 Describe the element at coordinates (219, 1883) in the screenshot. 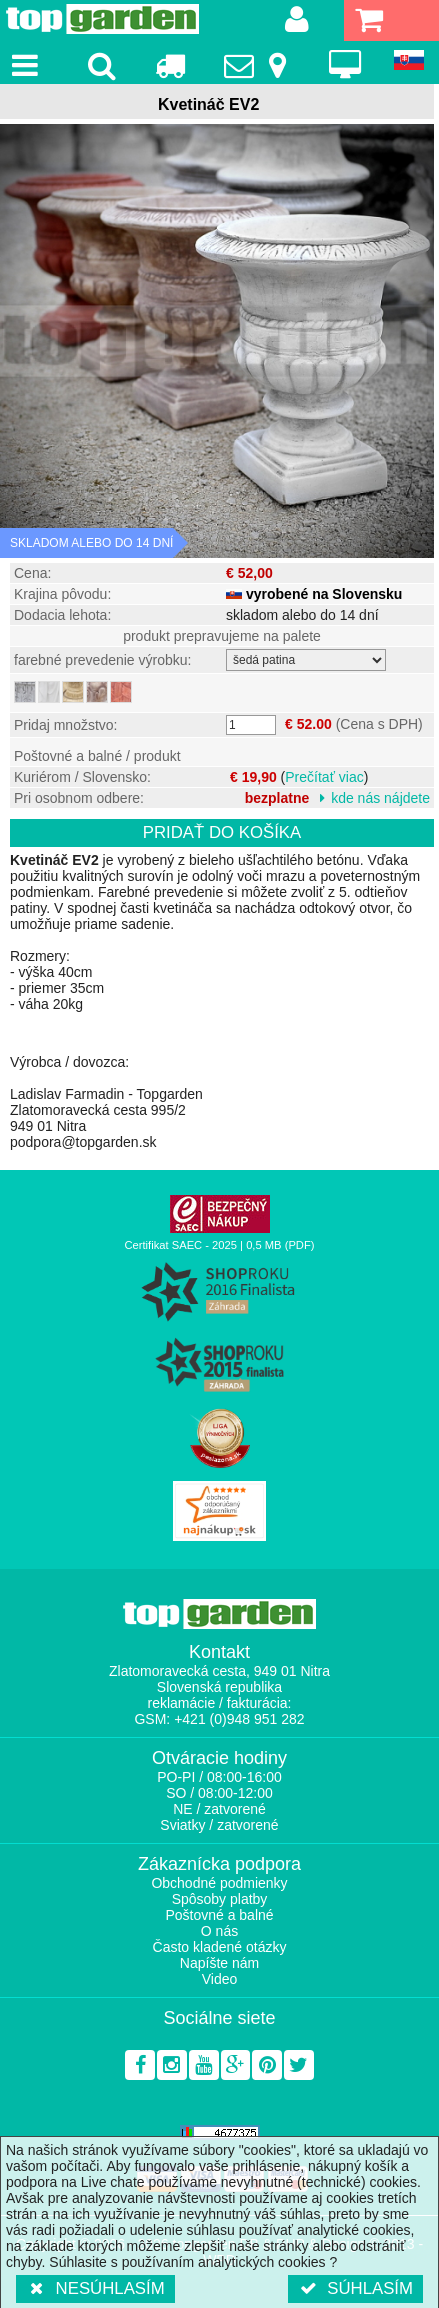

I see `Obchodné podmienky` at that location.